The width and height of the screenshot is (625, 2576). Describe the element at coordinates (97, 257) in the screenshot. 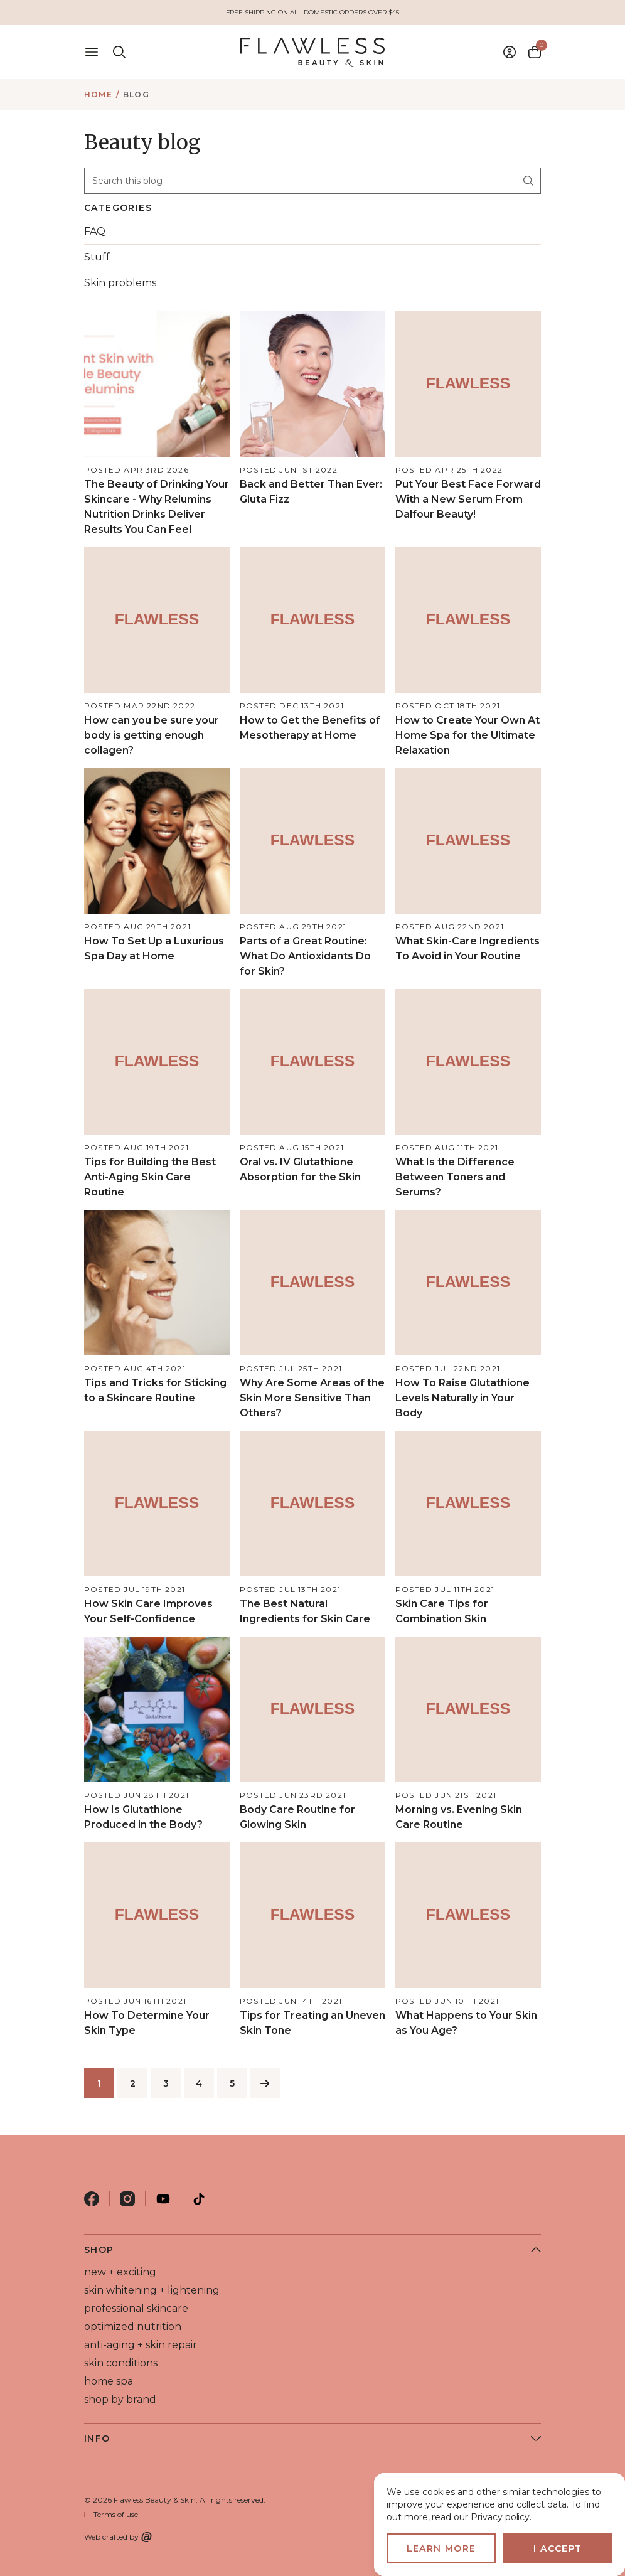

I see `Stuff` at that location.